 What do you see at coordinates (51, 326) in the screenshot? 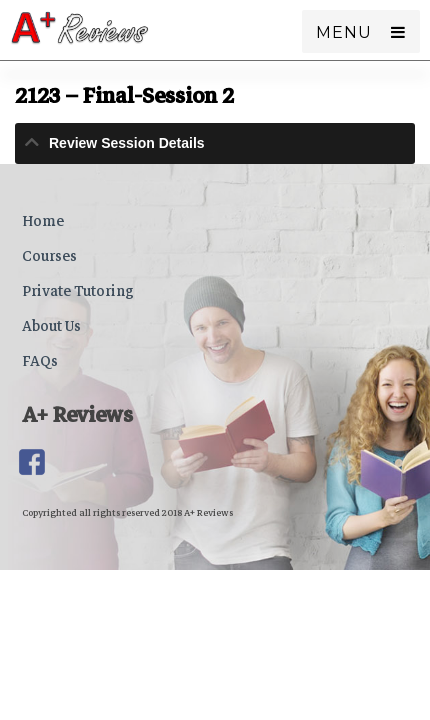
I see `About Us` at bounding box center [51, 326].